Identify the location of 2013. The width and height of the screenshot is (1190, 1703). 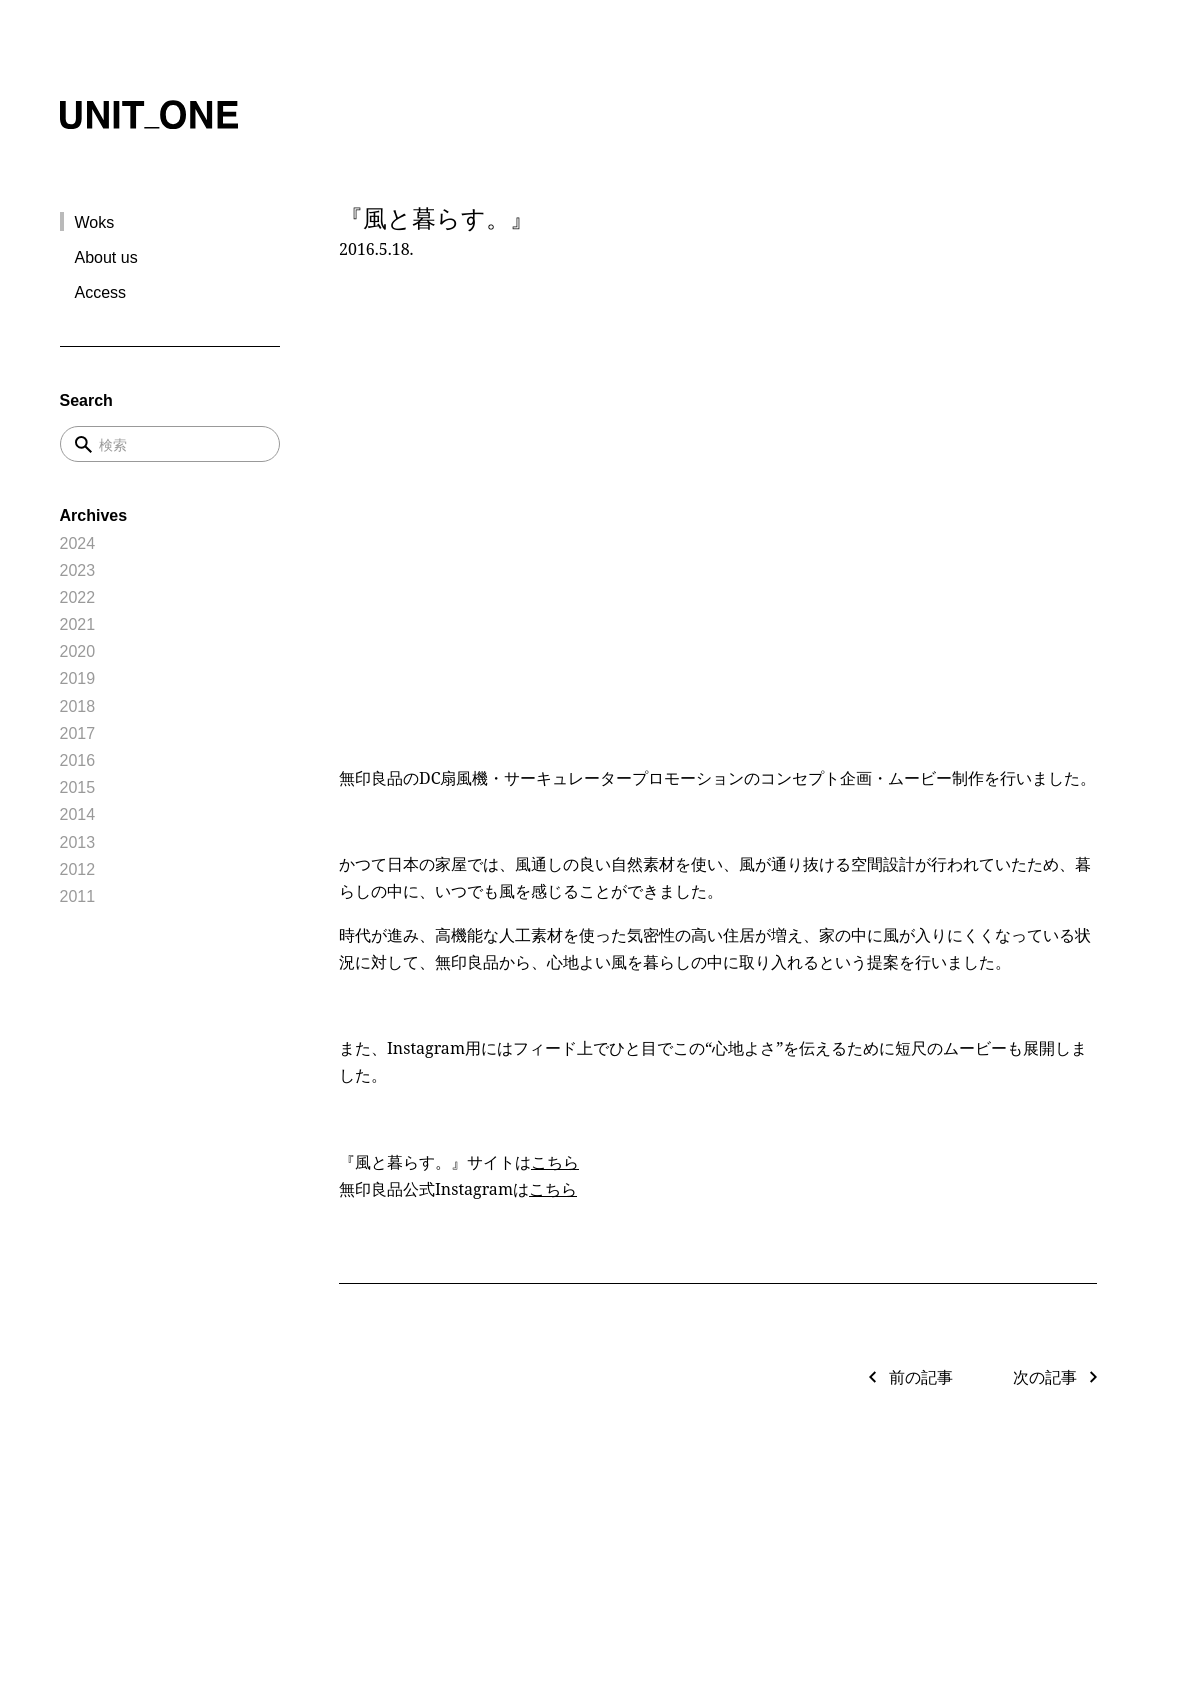
(78, 842).